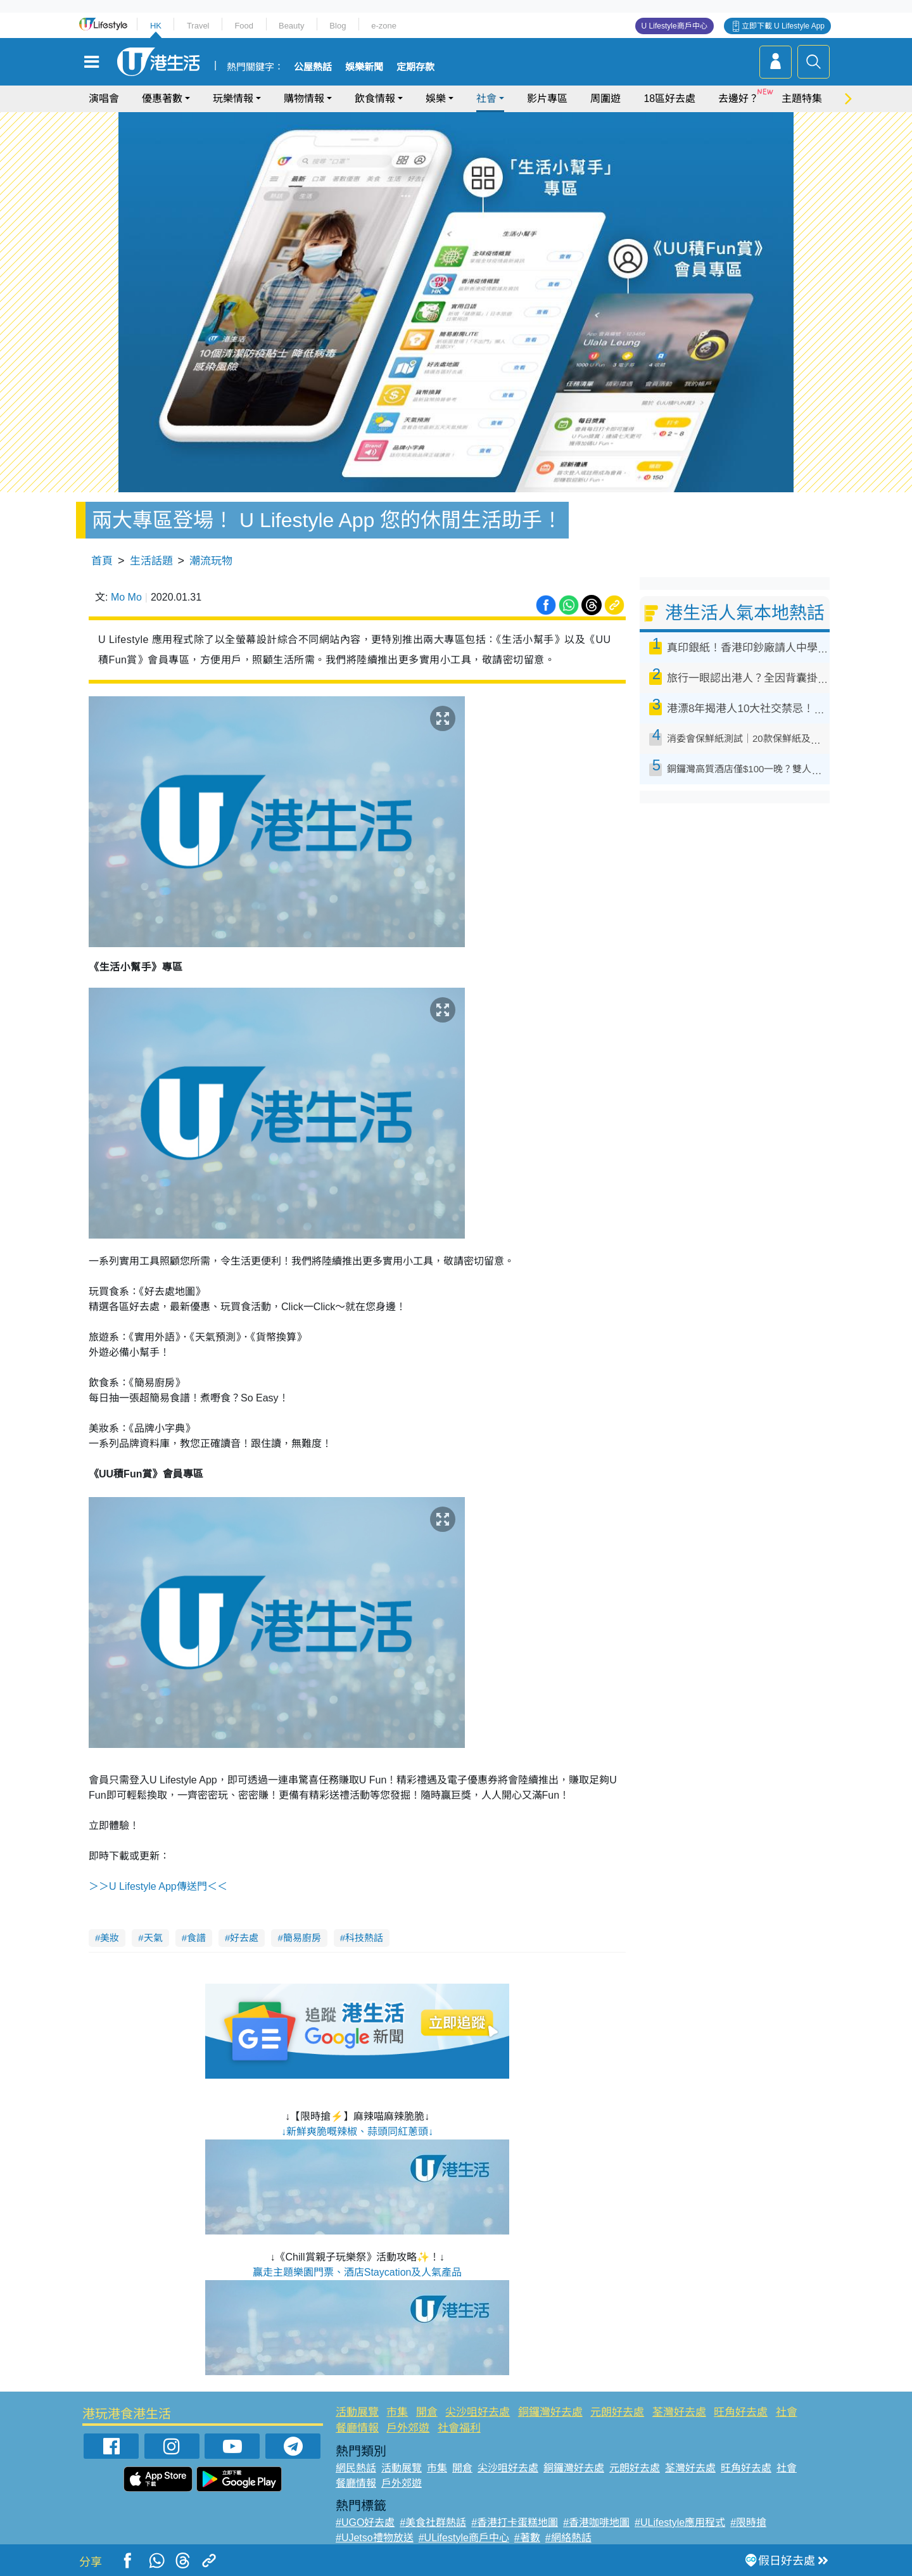  Describe the element at coordinates (375, 98) in the screenshot. I see `飲食情報` at that location.